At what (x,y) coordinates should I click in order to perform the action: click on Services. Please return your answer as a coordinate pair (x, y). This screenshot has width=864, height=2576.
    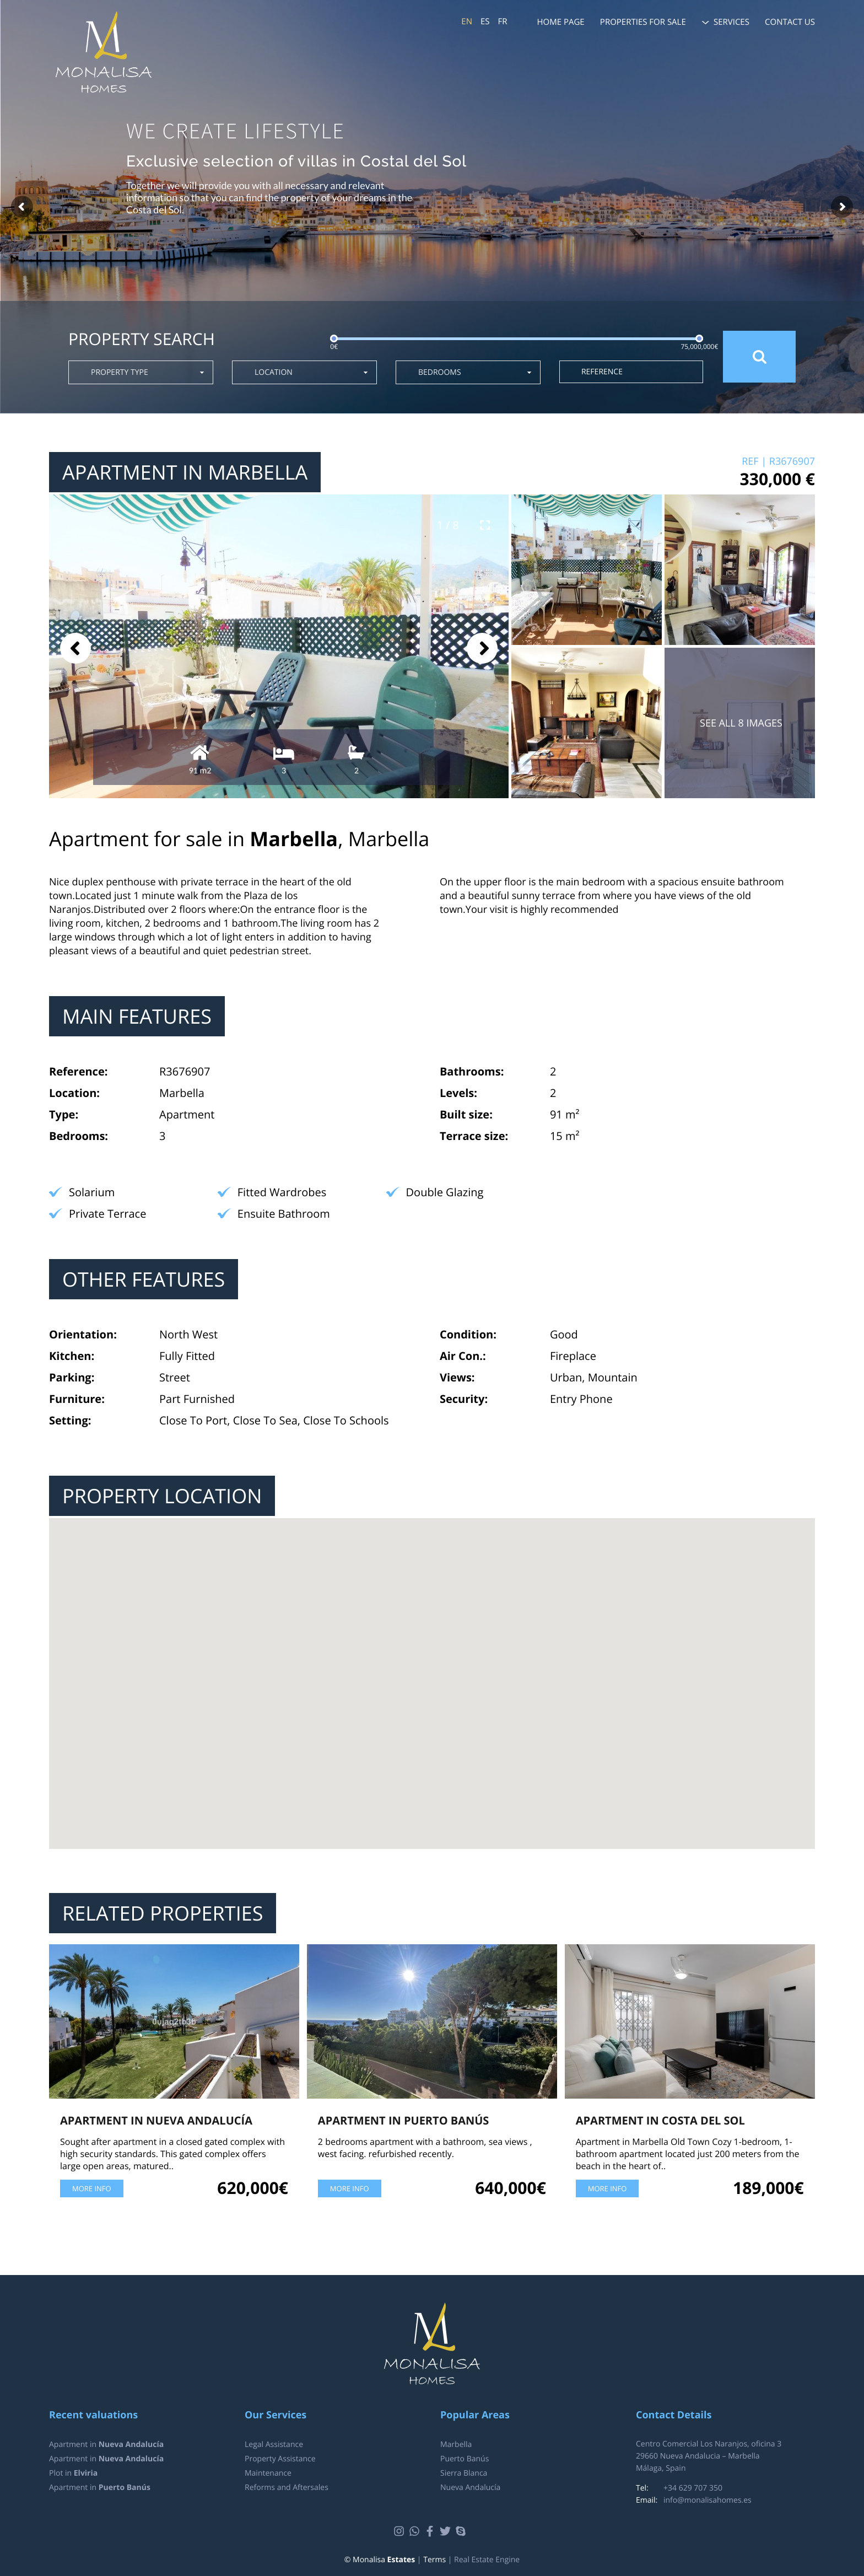
    Looking at the image, I should click on (731, 22).